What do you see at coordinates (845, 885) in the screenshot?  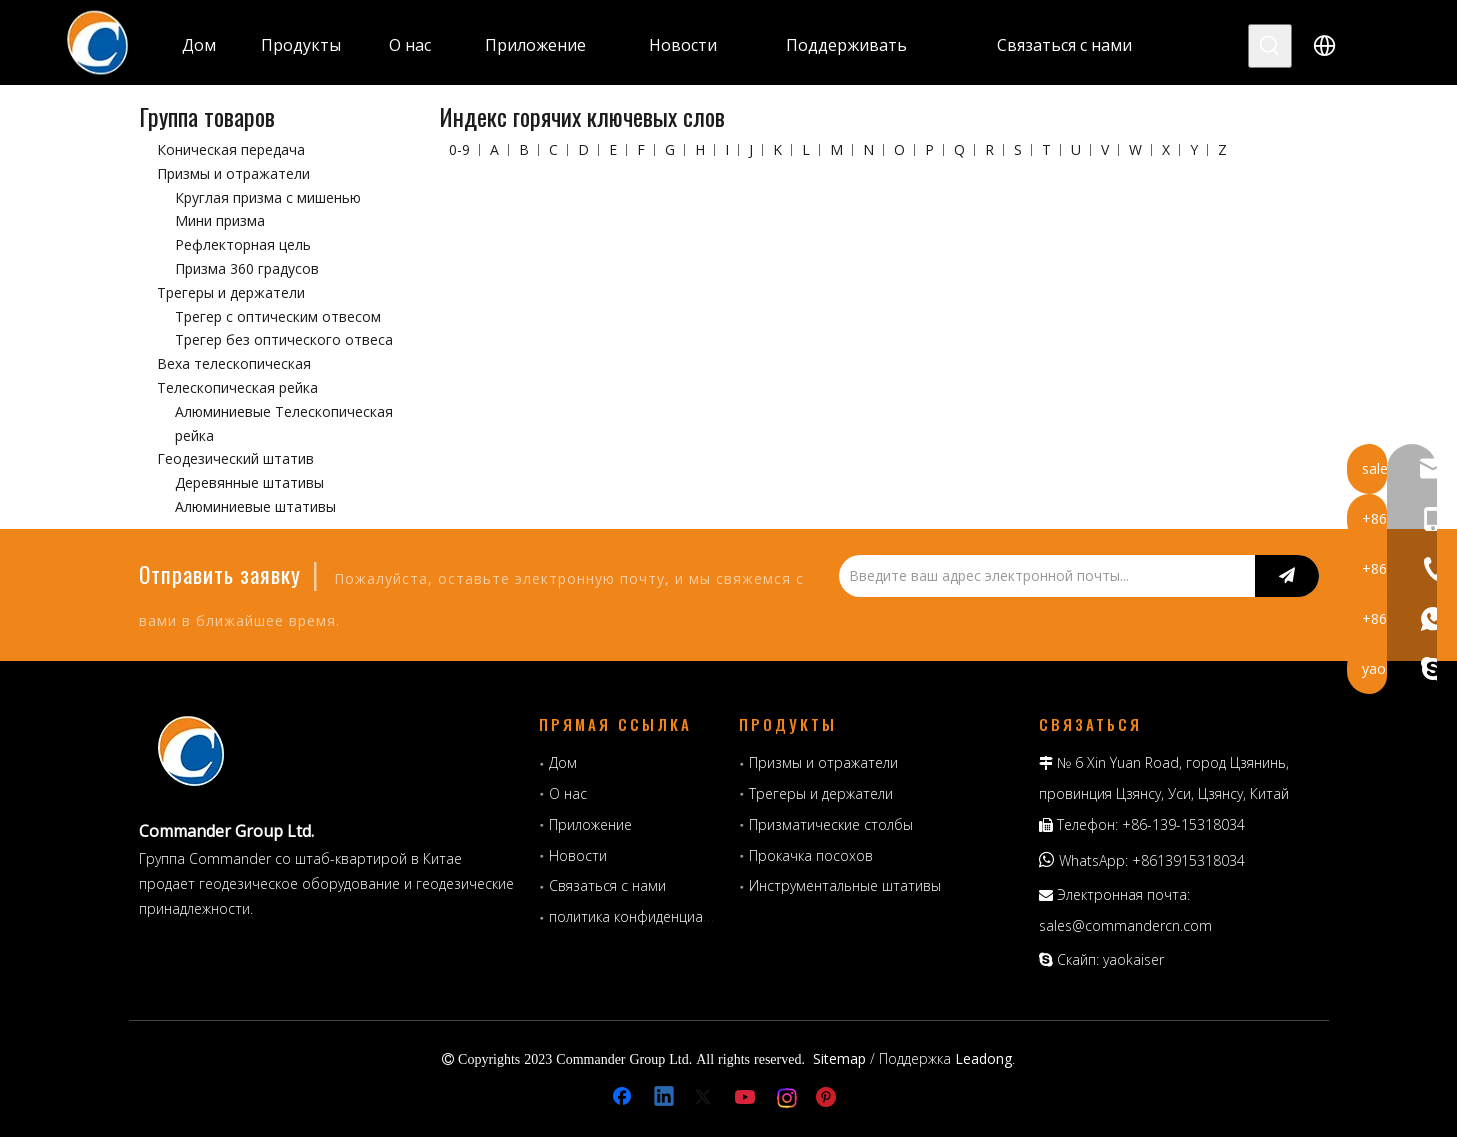 I see `Инструментальные штативы` at bounding box center [845, 885].